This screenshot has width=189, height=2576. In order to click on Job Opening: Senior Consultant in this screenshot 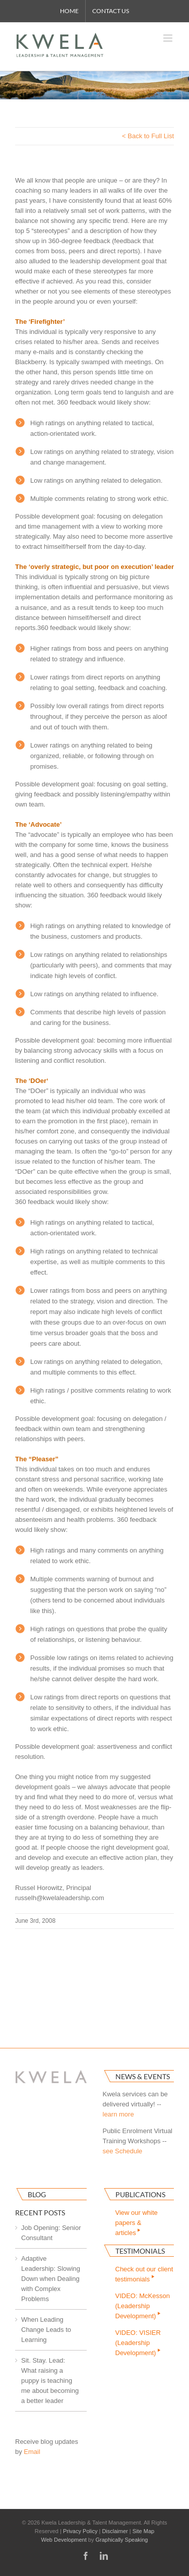, I will do `click(51, 2233)`.